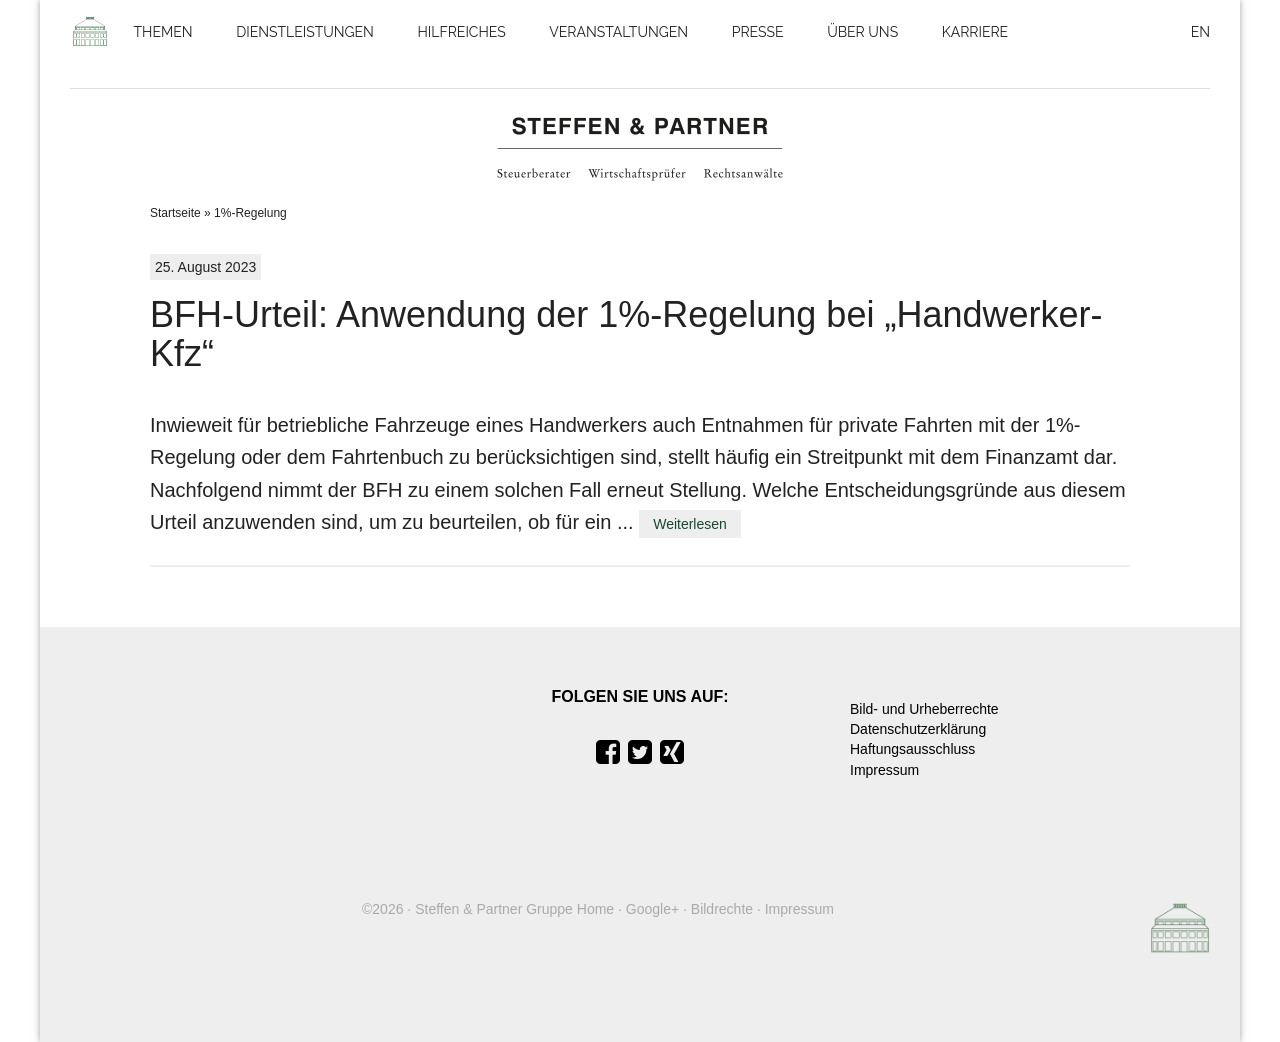  What do you see at coordinates (175, 213) in the screenshot?
I see `Startseite` at bounding box center [175, 213].